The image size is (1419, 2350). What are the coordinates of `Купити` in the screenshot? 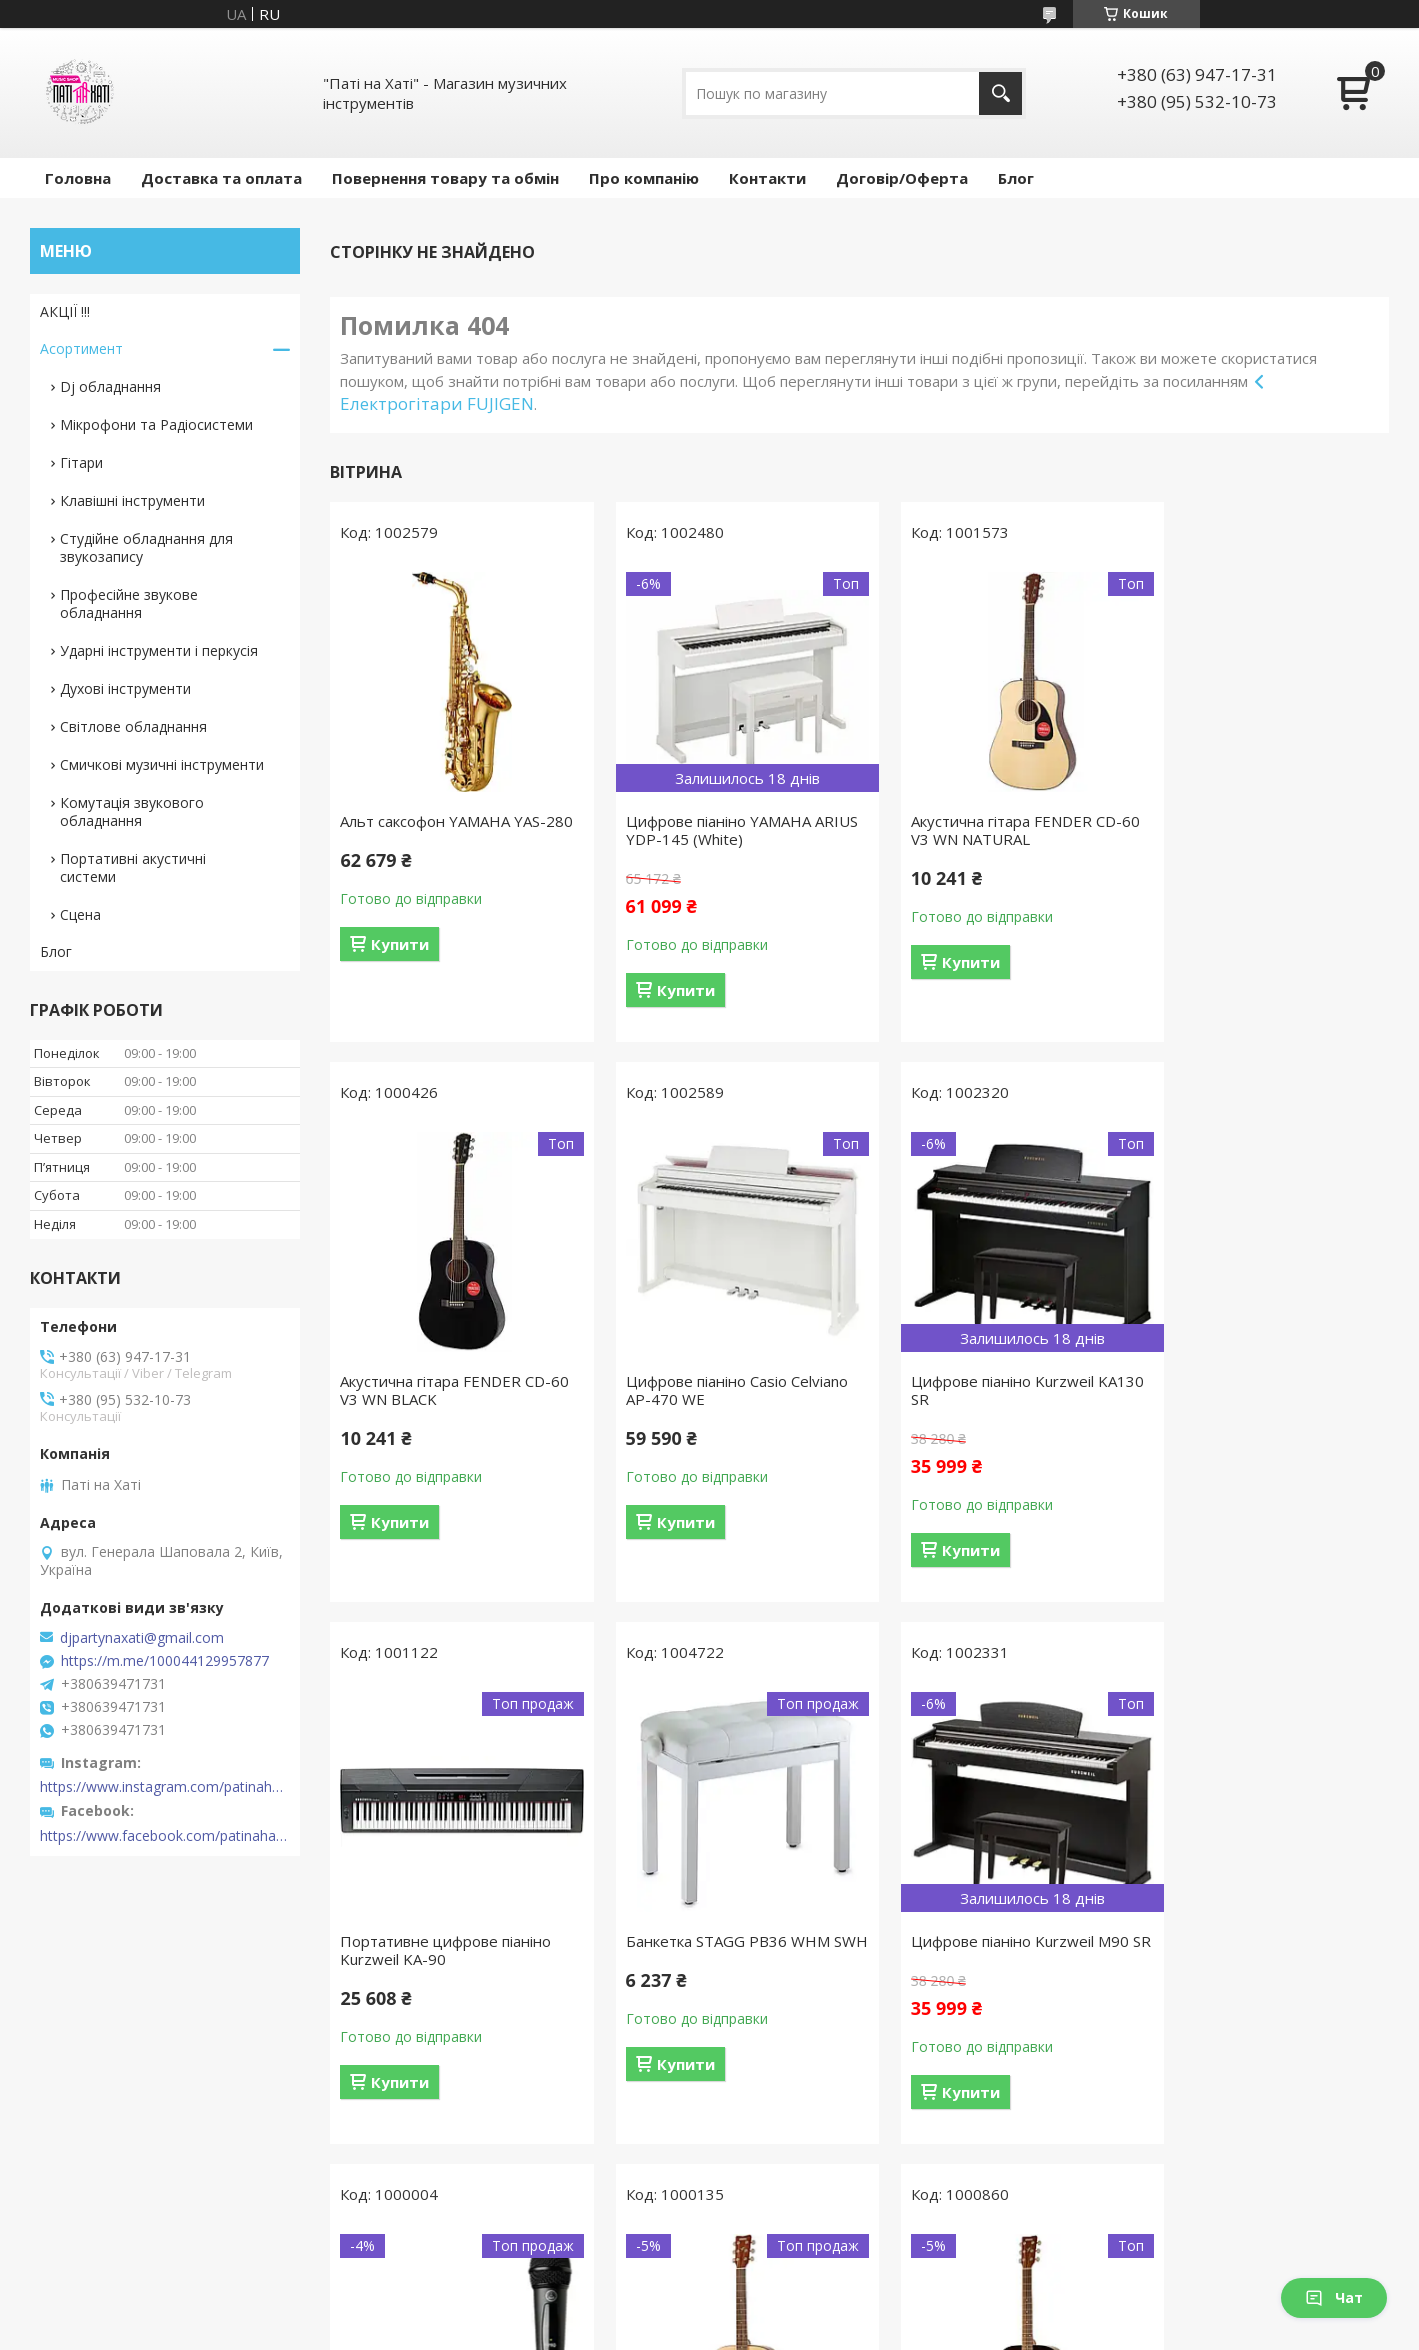 It's located at (400, 962).